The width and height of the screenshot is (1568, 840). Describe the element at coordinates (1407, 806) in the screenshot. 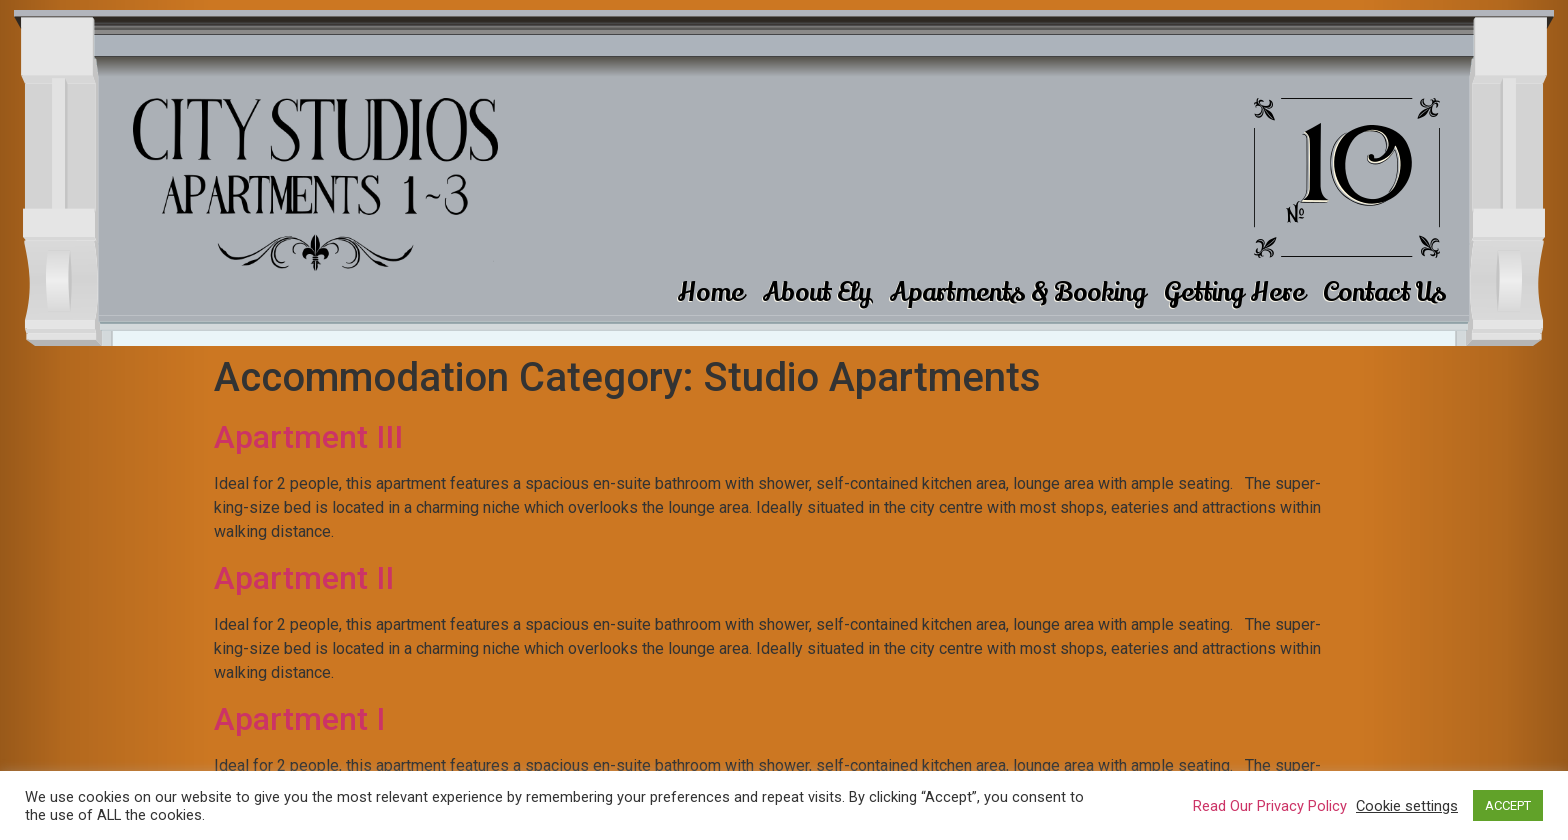

I see `Cookie settings [button]` at that location.